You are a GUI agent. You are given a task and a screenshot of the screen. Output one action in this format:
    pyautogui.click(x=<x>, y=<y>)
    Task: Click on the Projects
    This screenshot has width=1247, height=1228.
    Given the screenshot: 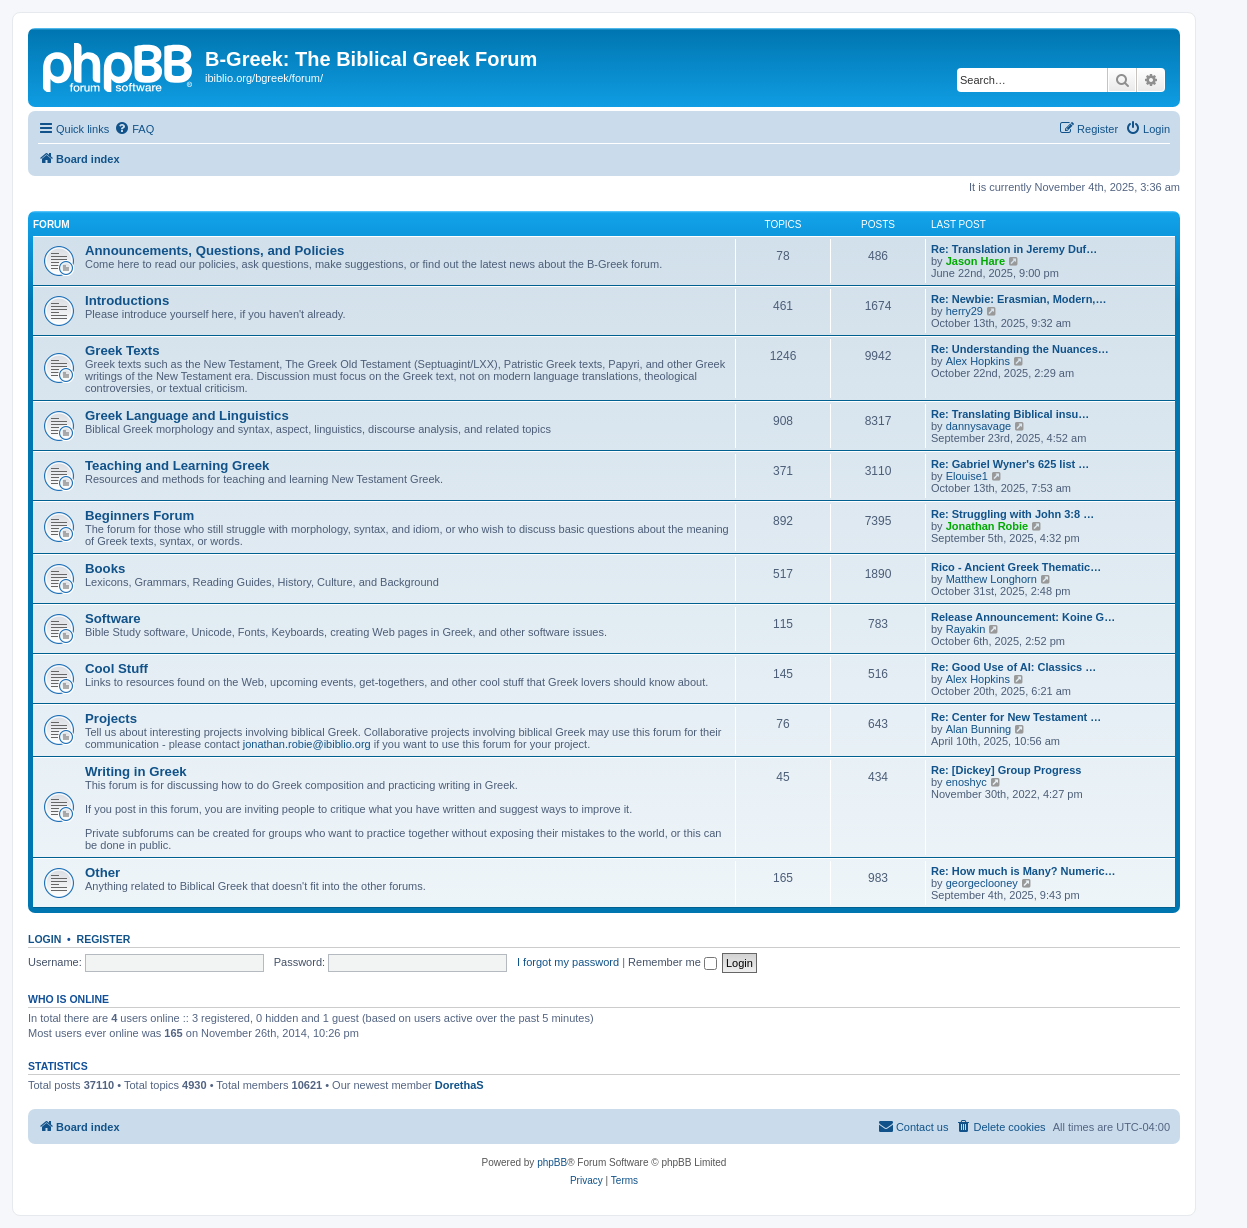 What is the action you would take?
    pyautogui.click(x=111, y=718)
    